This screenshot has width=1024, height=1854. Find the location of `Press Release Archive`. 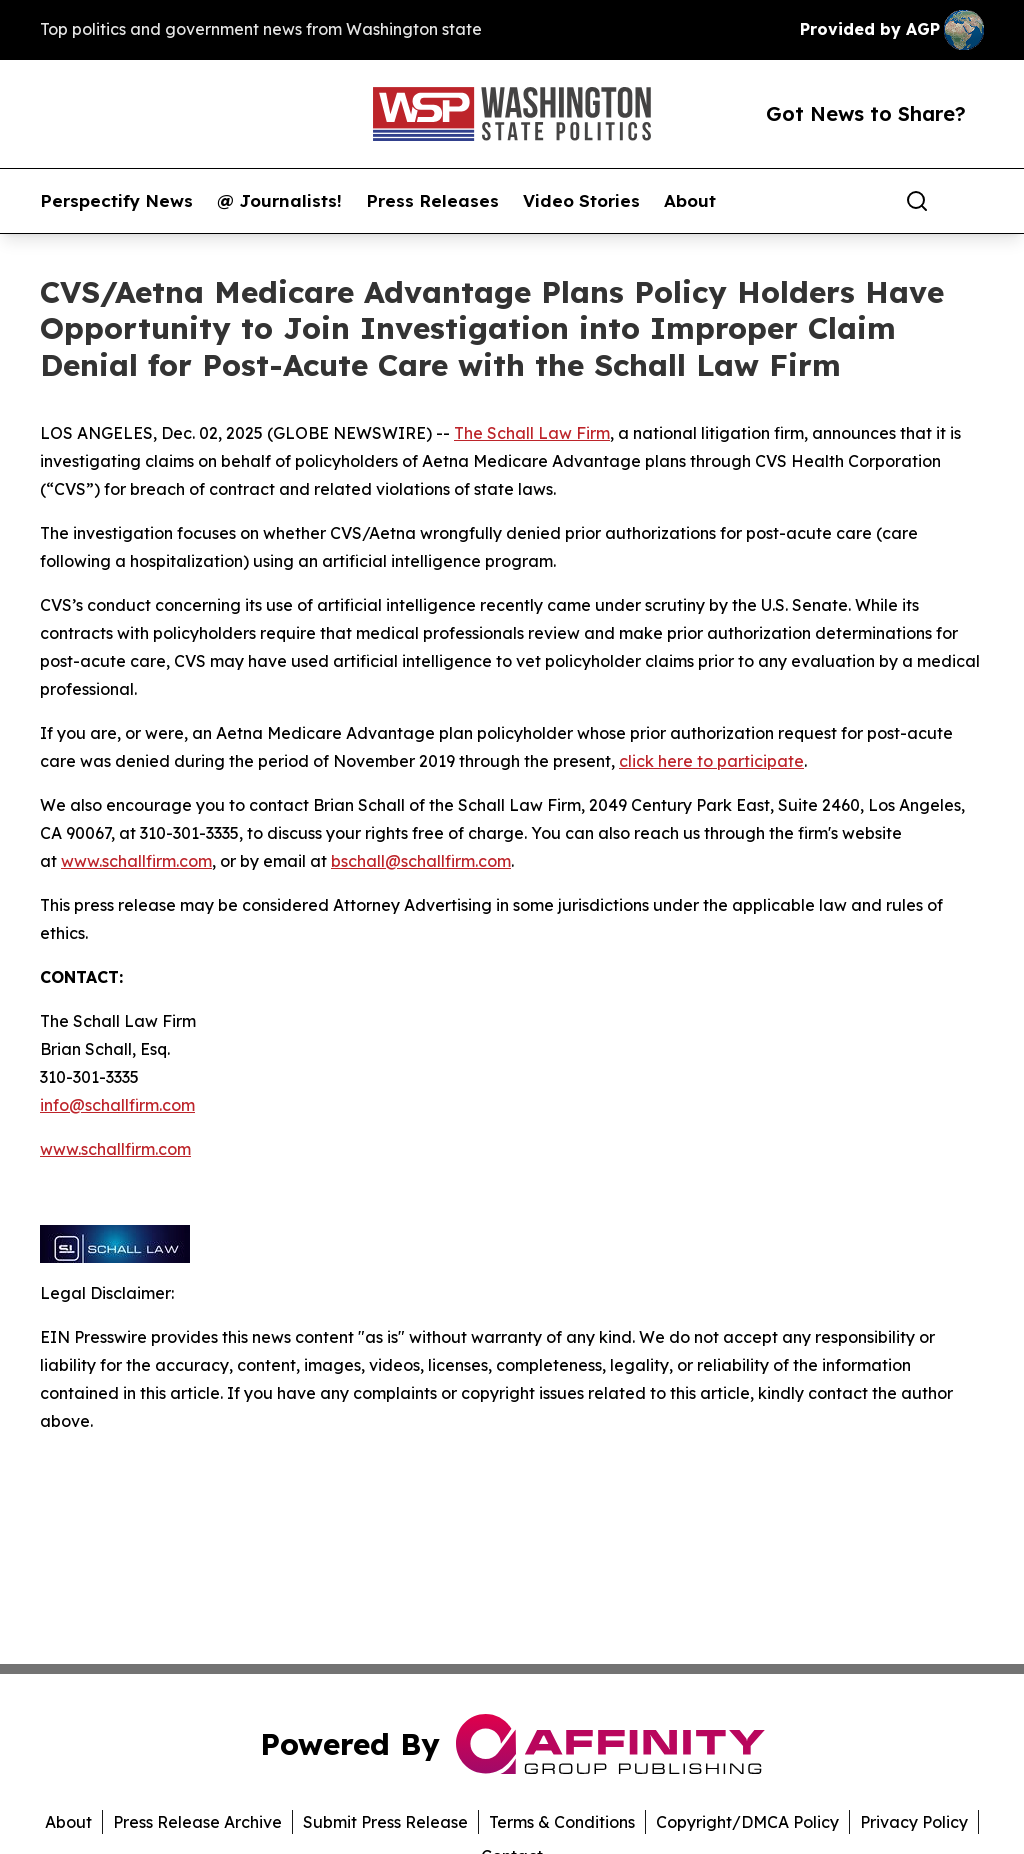

Press Release Archive is located at coordinates (197, 1822).